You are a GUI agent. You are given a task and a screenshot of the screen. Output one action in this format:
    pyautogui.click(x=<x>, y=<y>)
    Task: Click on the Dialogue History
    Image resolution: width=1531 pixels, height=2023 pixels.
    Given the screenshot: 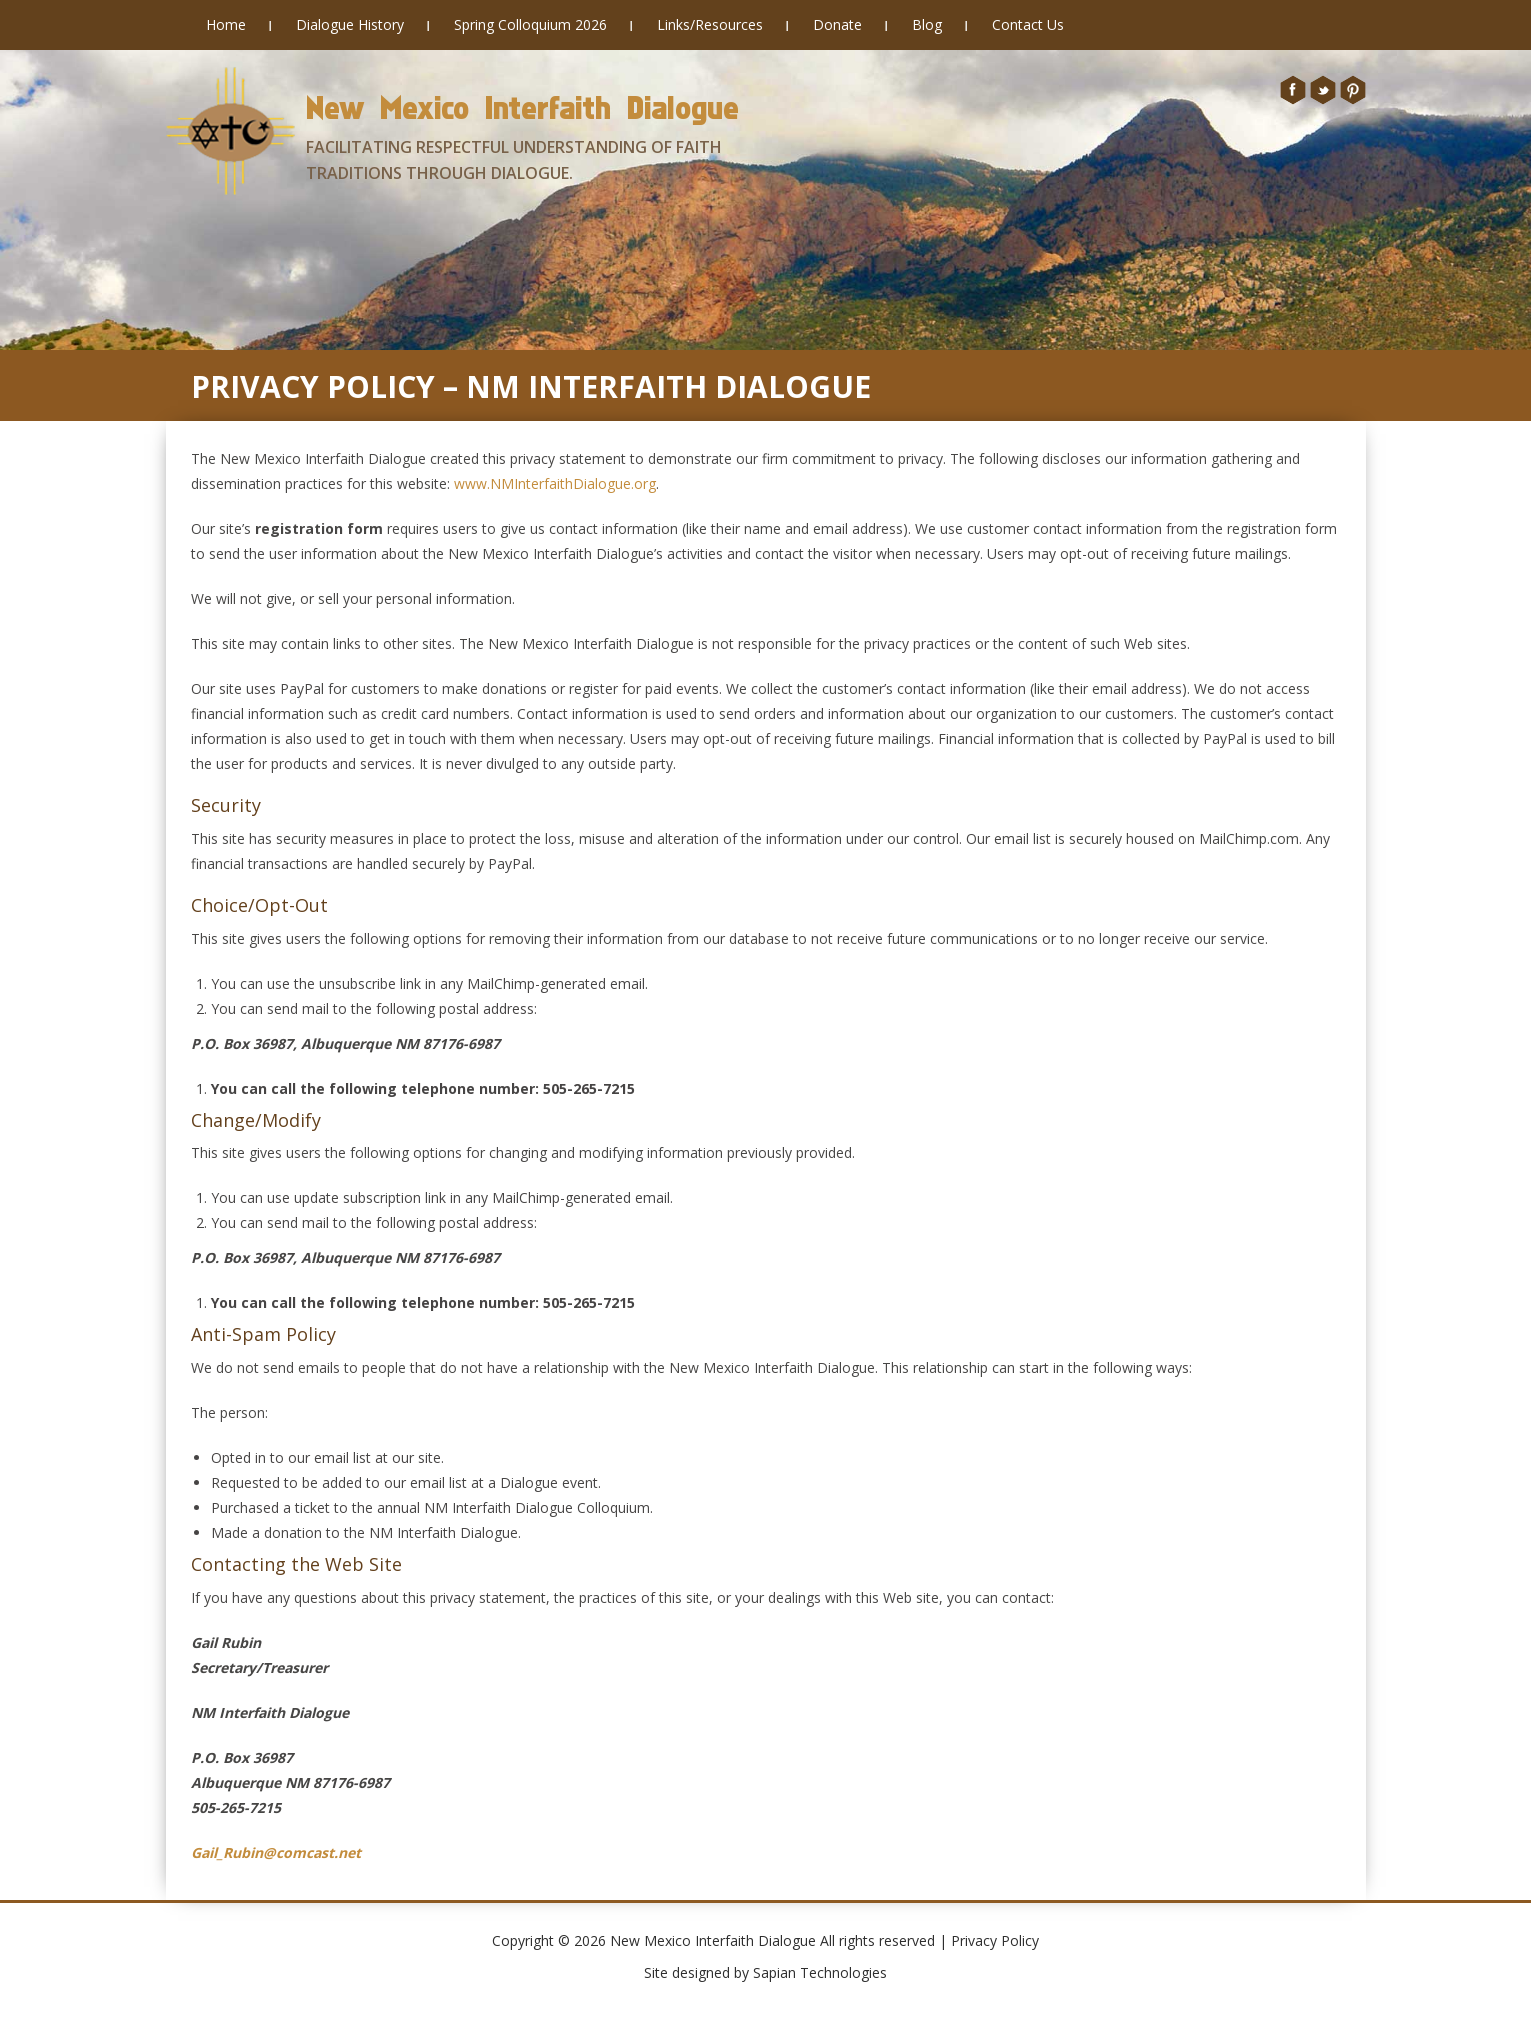 What is the action you would take?
    pyautogui.click(x=350, y=24)
    